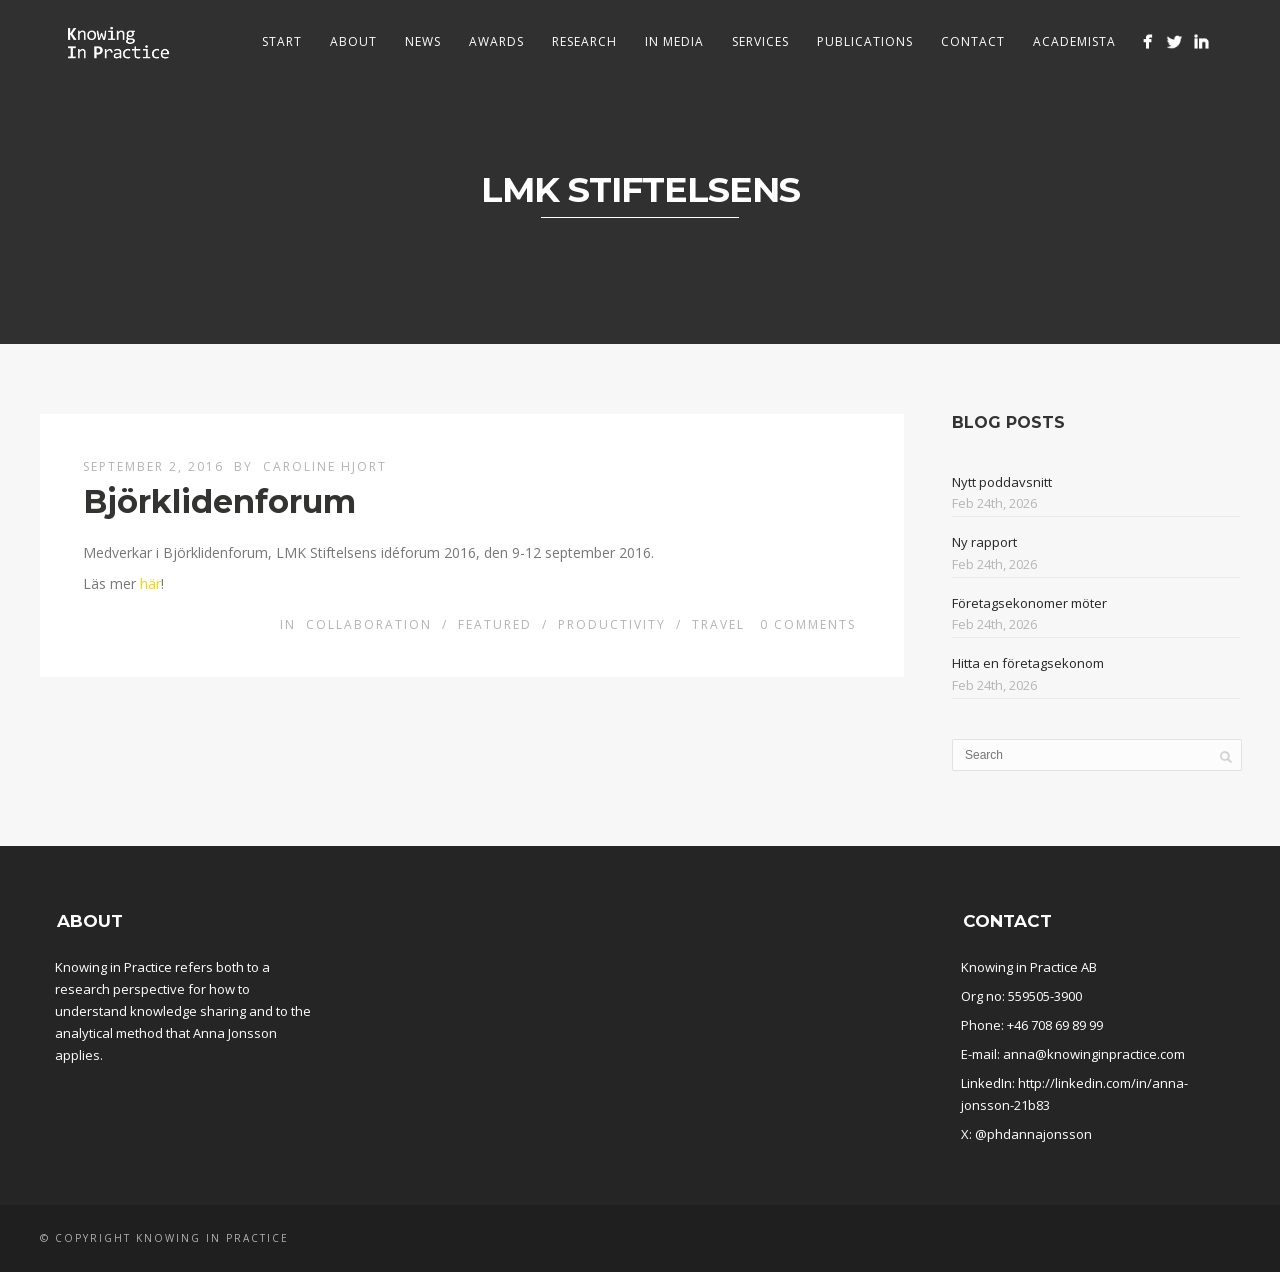 The height and width of the screenshot is (1272, 1280). What do you see at coordinates (282, 41) in the screenshot?
I see `Start` at bounding box center [282, 41].